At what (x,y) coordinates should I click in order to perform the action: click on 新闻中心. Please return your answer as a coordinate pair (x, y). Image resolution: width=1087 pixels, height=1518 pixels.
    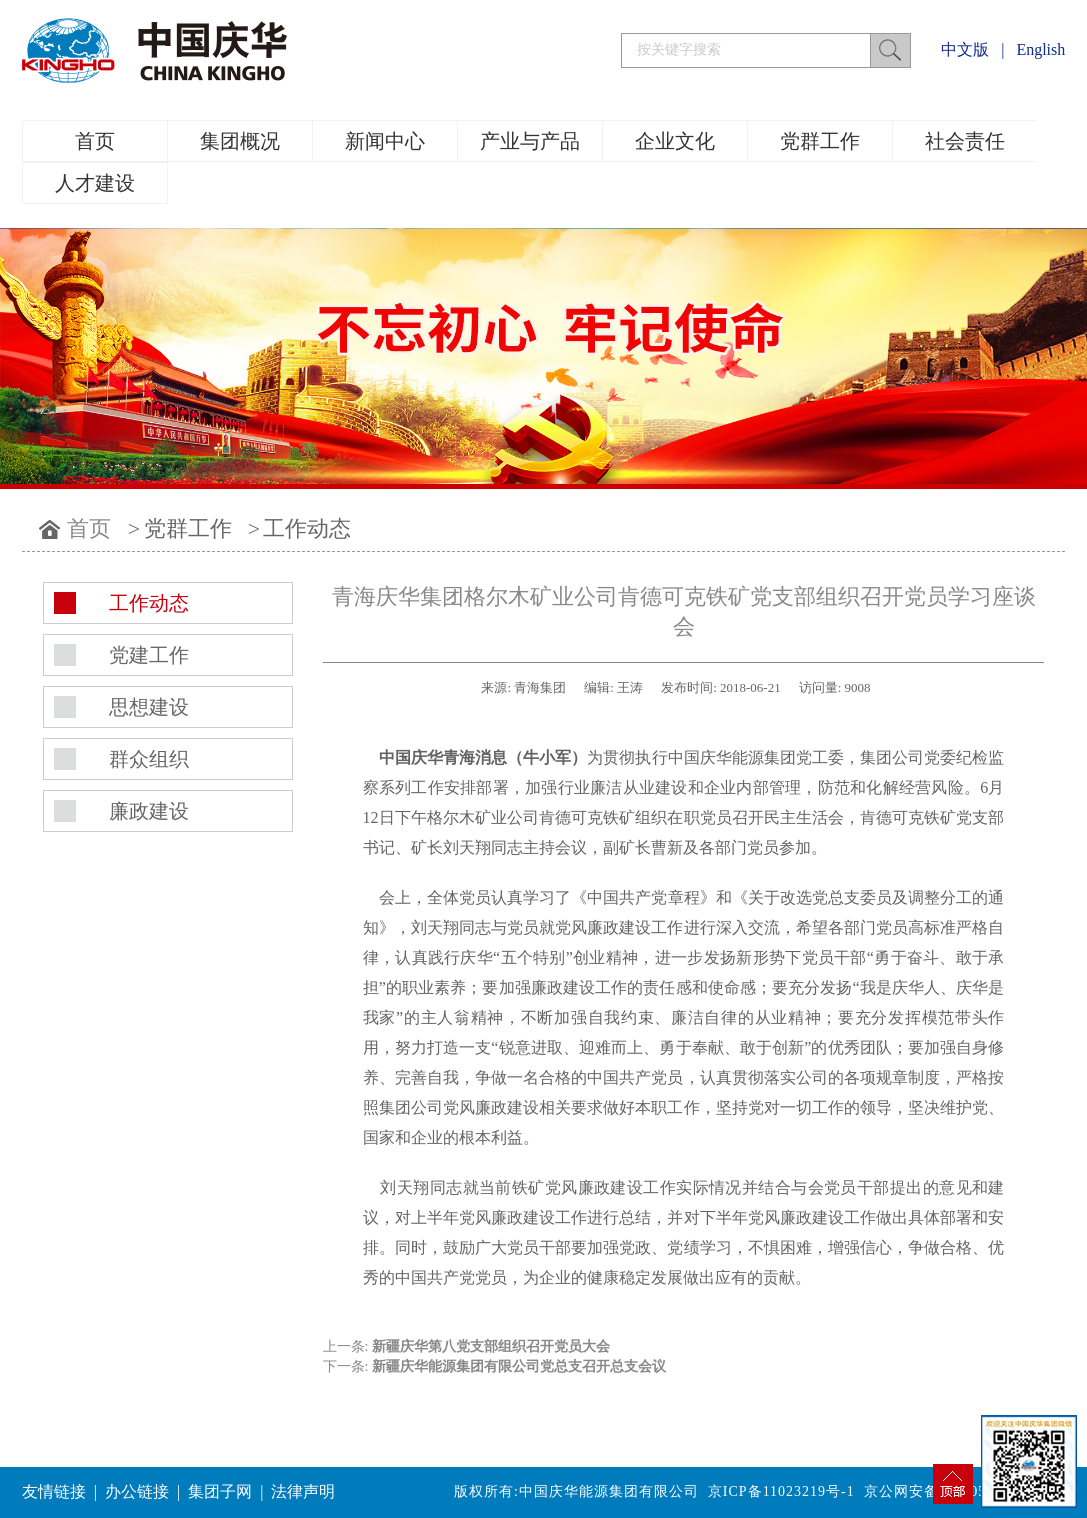
    Looking at the image, I should click on (385, 141).